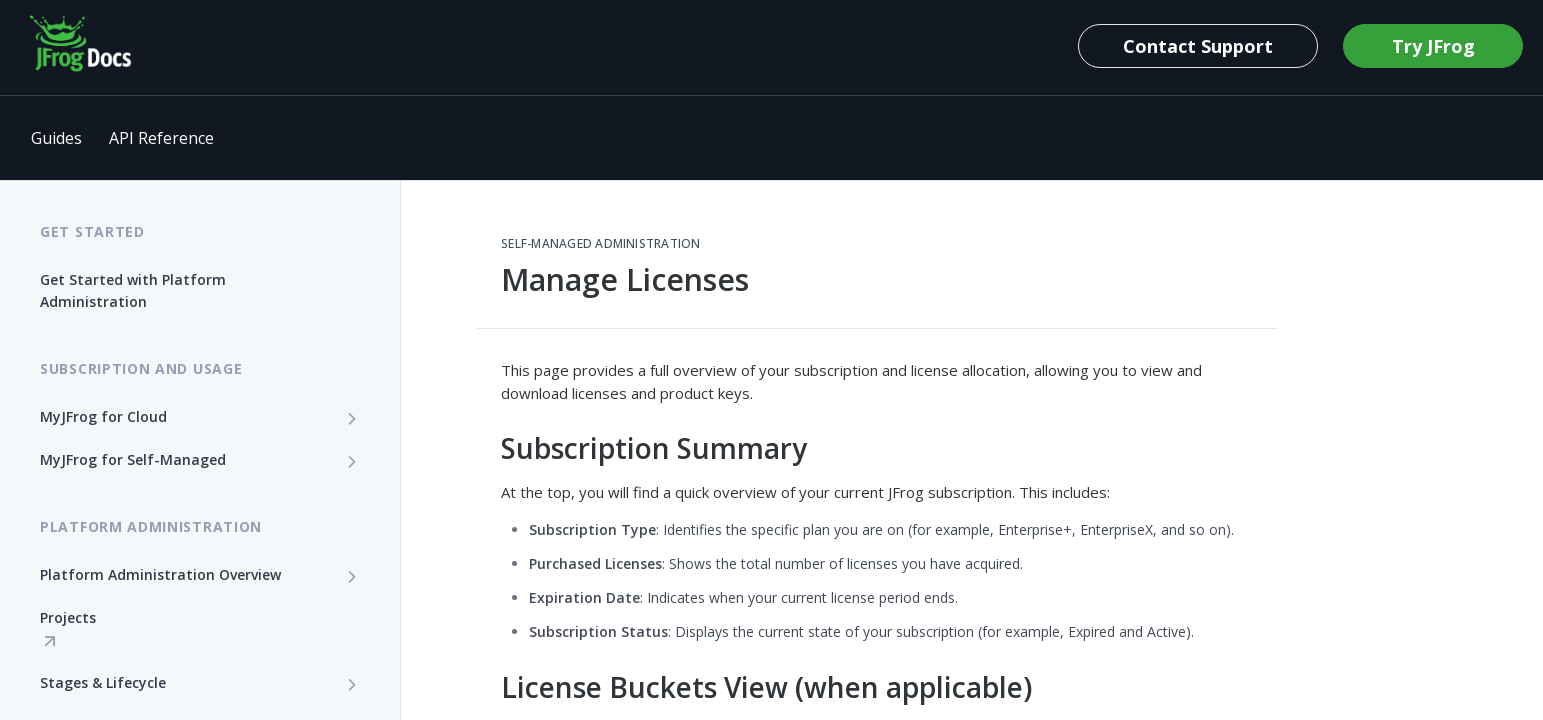 This screenshot has height=720, width=1543. I want to click on [Show subpages for Stages & Lifecycle], so click(352, 684).